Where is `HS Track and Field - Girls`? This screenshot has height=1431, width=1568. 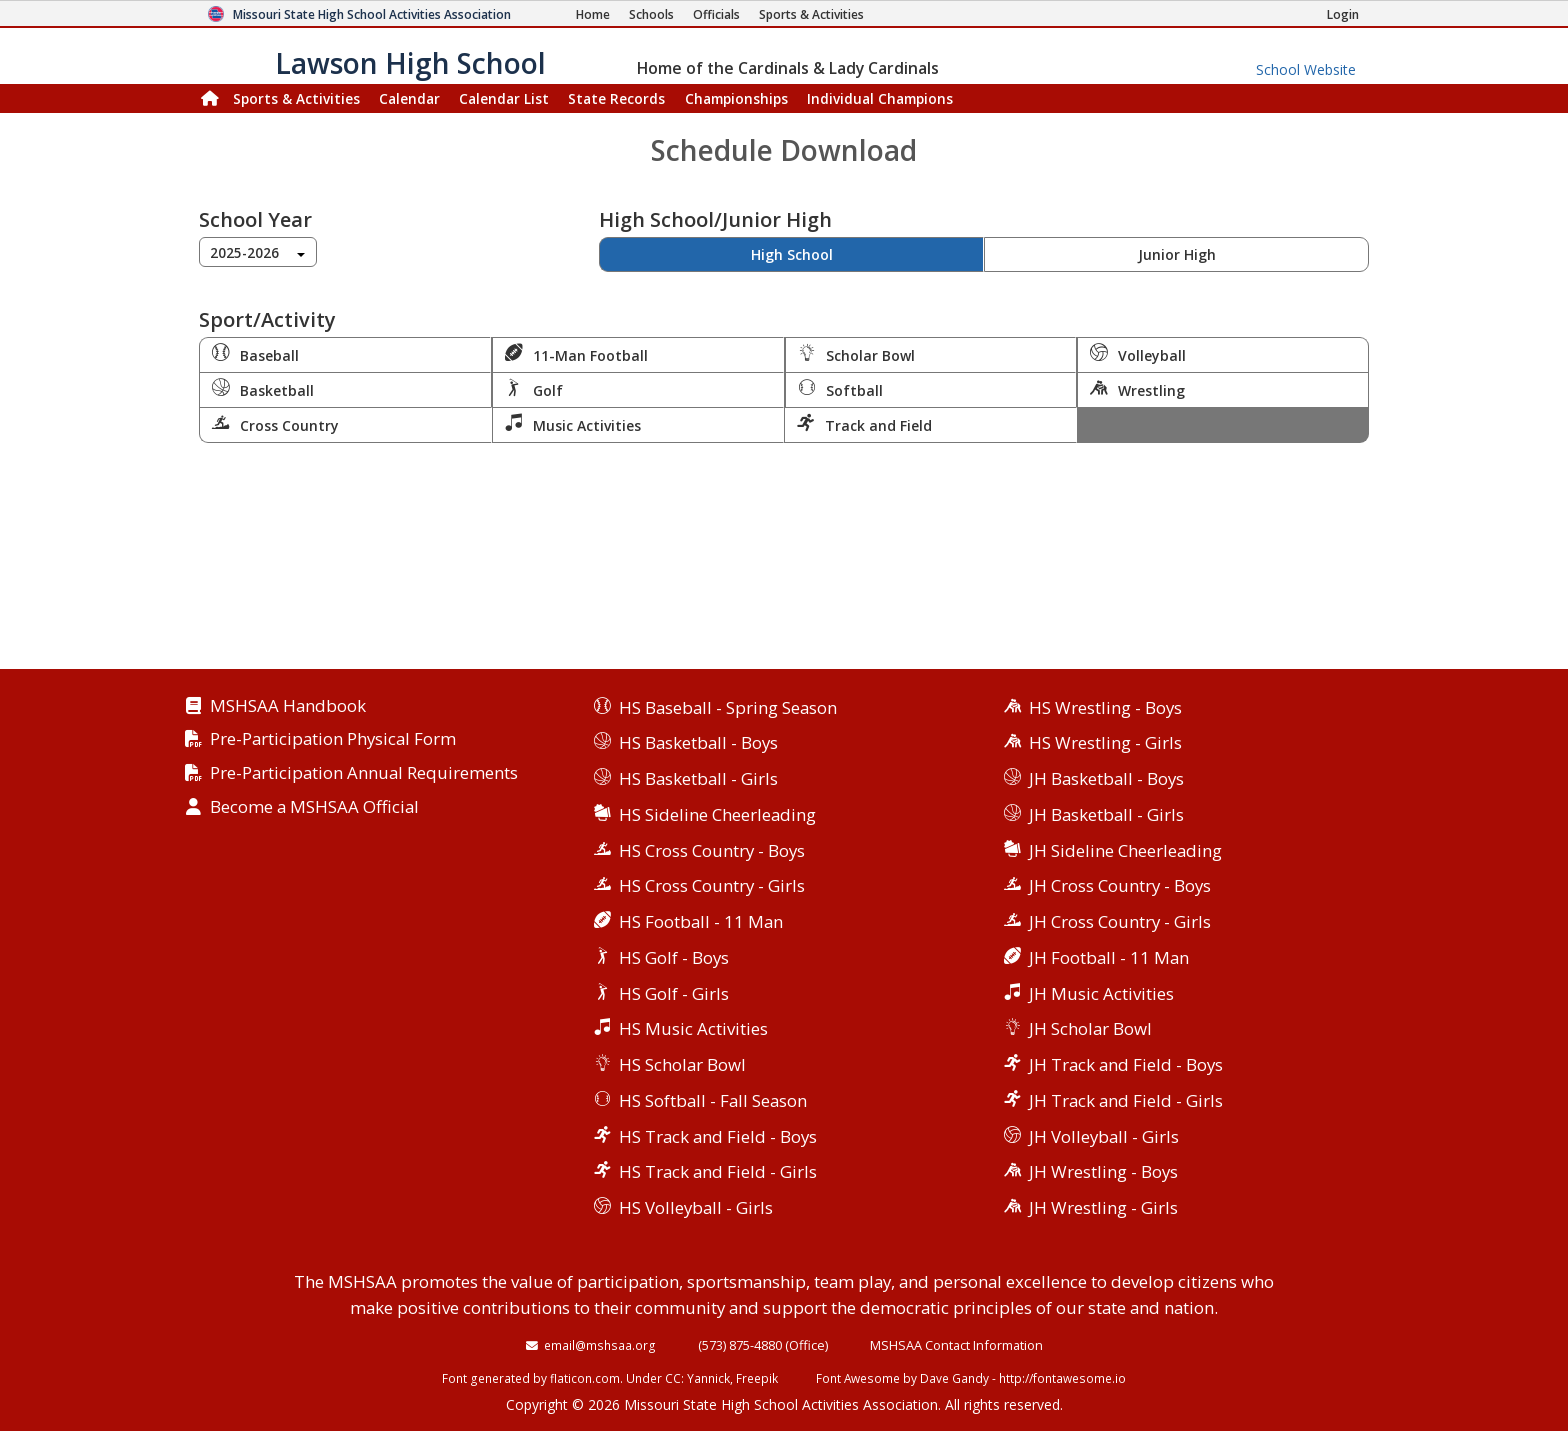 HS Track and Field - Girls is located at coordinates (718, 1171).